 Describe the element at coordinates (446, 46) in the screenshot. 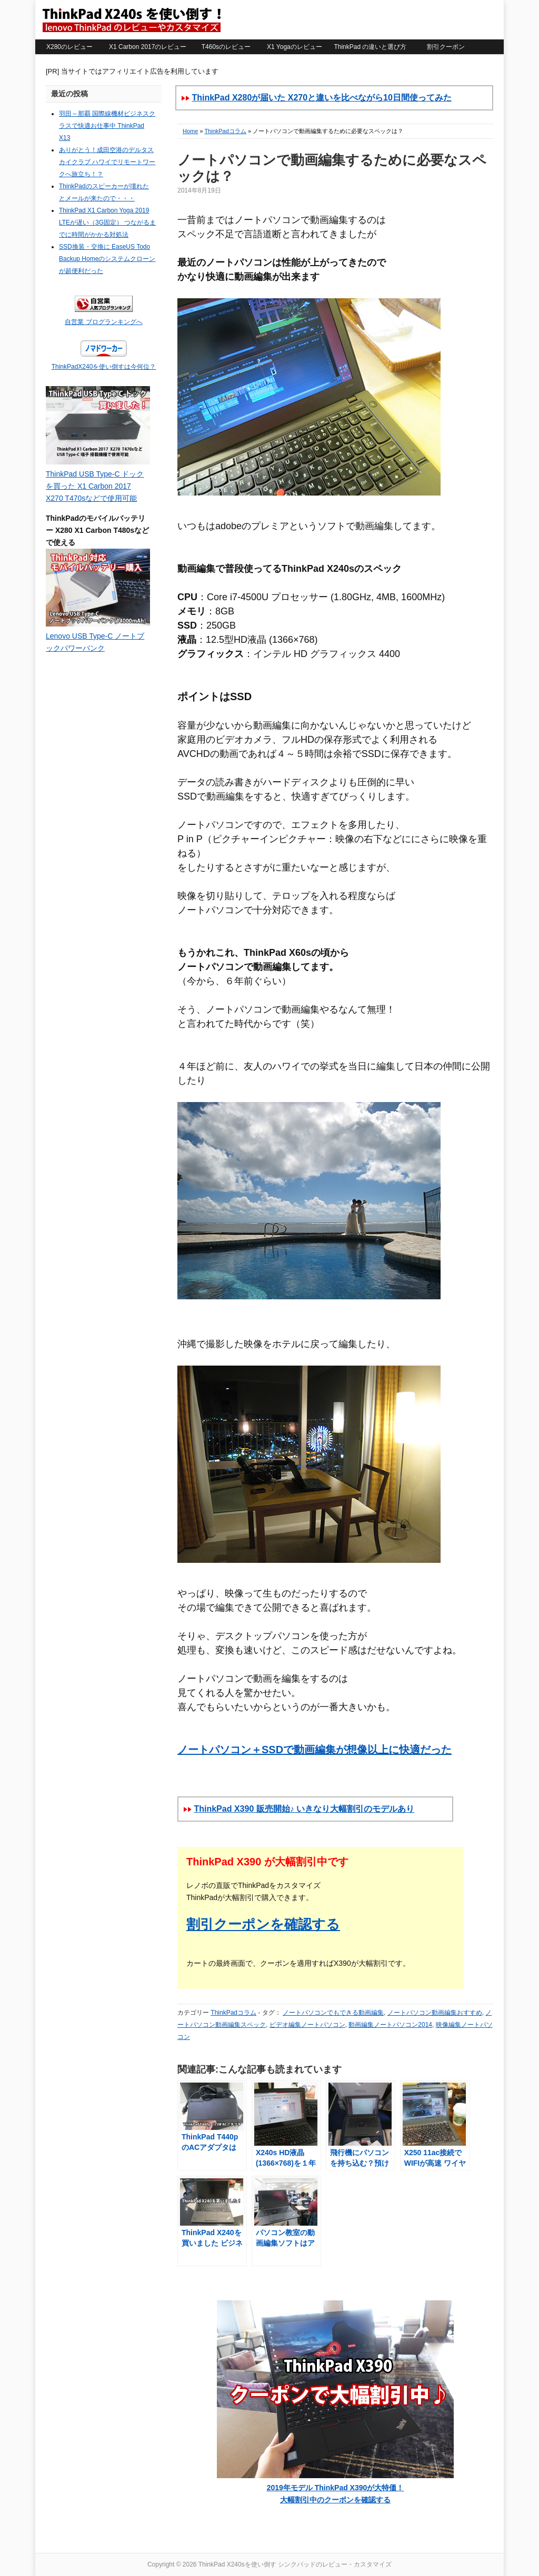

I see `割引クーポン` at that location.